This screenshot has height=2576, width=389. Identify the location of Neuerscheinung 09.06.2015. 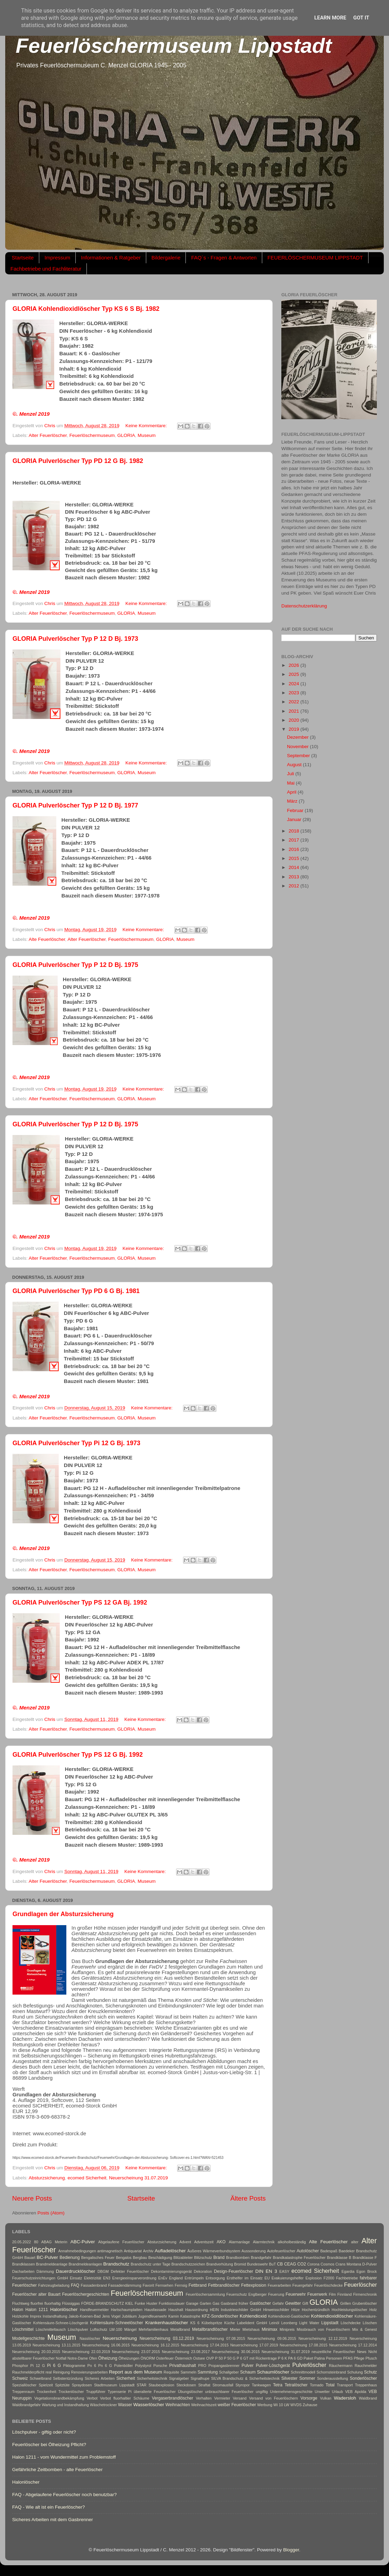
(272, 2338).